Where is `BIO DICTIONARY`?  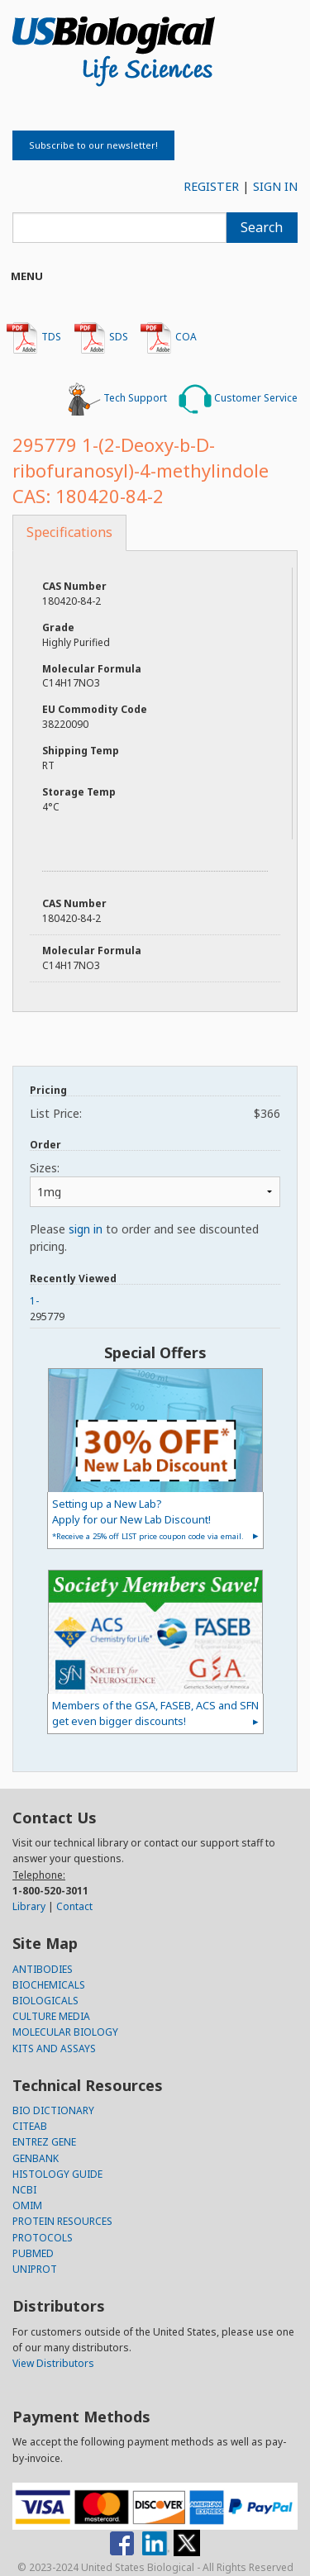
BIO DICTIONARY is located at coordinates (53, 2110).